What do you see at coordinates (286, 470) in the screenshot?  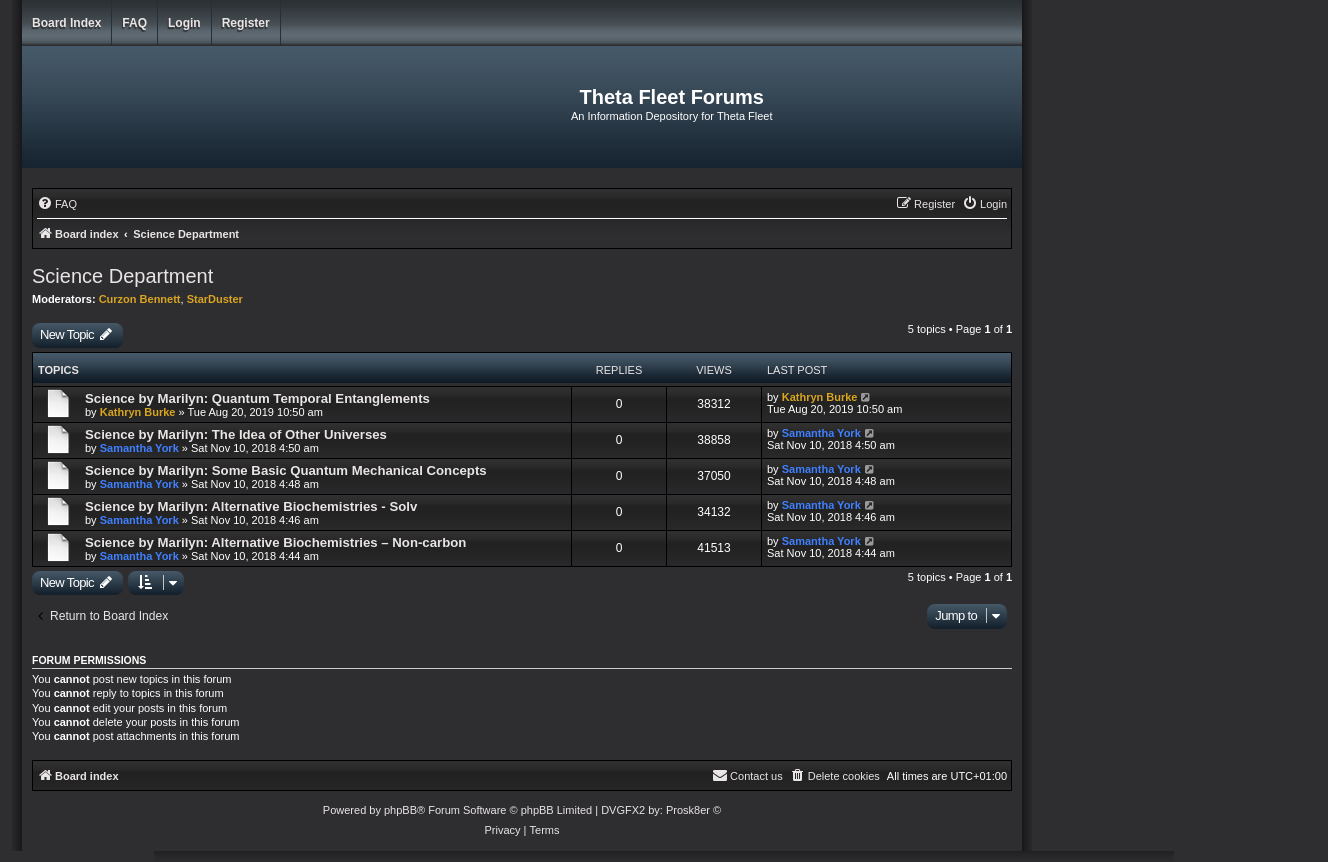 I see `Science by Marilyn: Some Basic Quantum Mechanical Concepts` at bounding box center [286, 470].